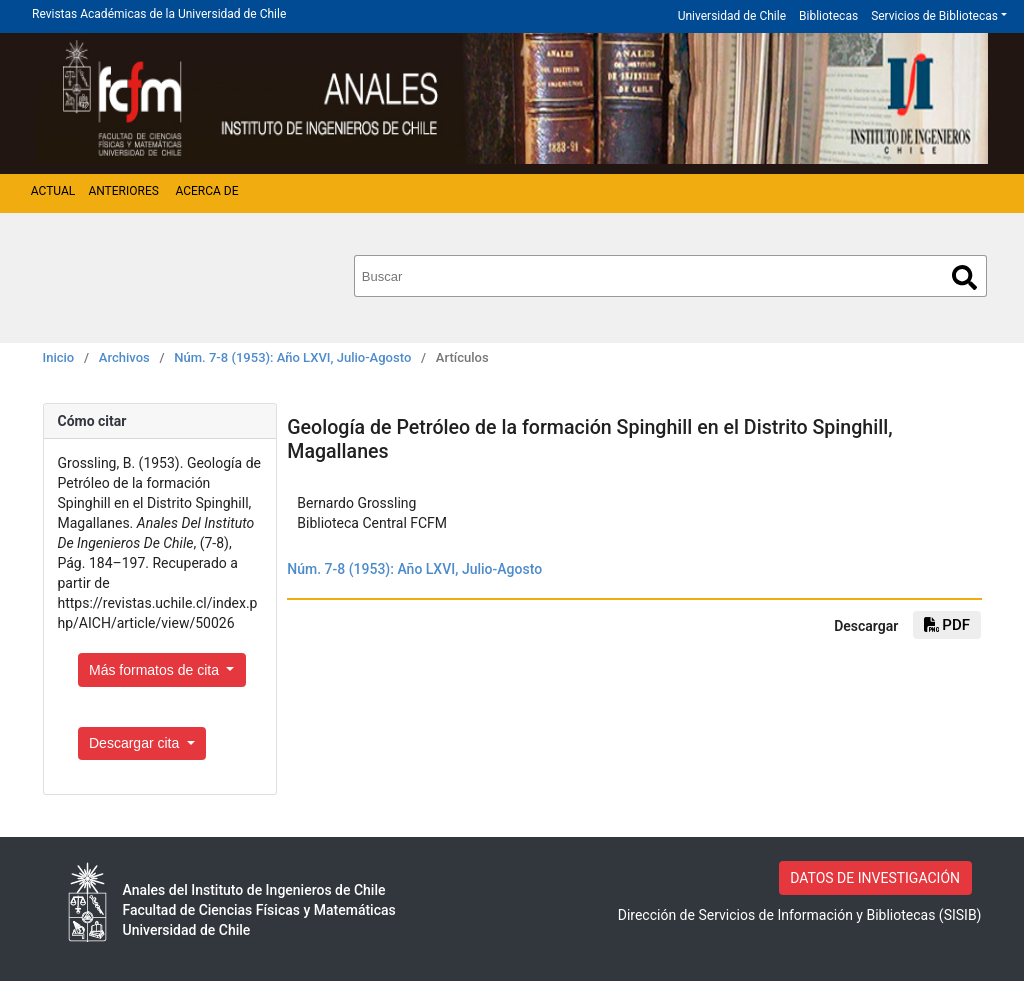  Describe the element at coordinates (934, 16) in the screenshot. I see `Servicios de Bibliotecas` at that location.